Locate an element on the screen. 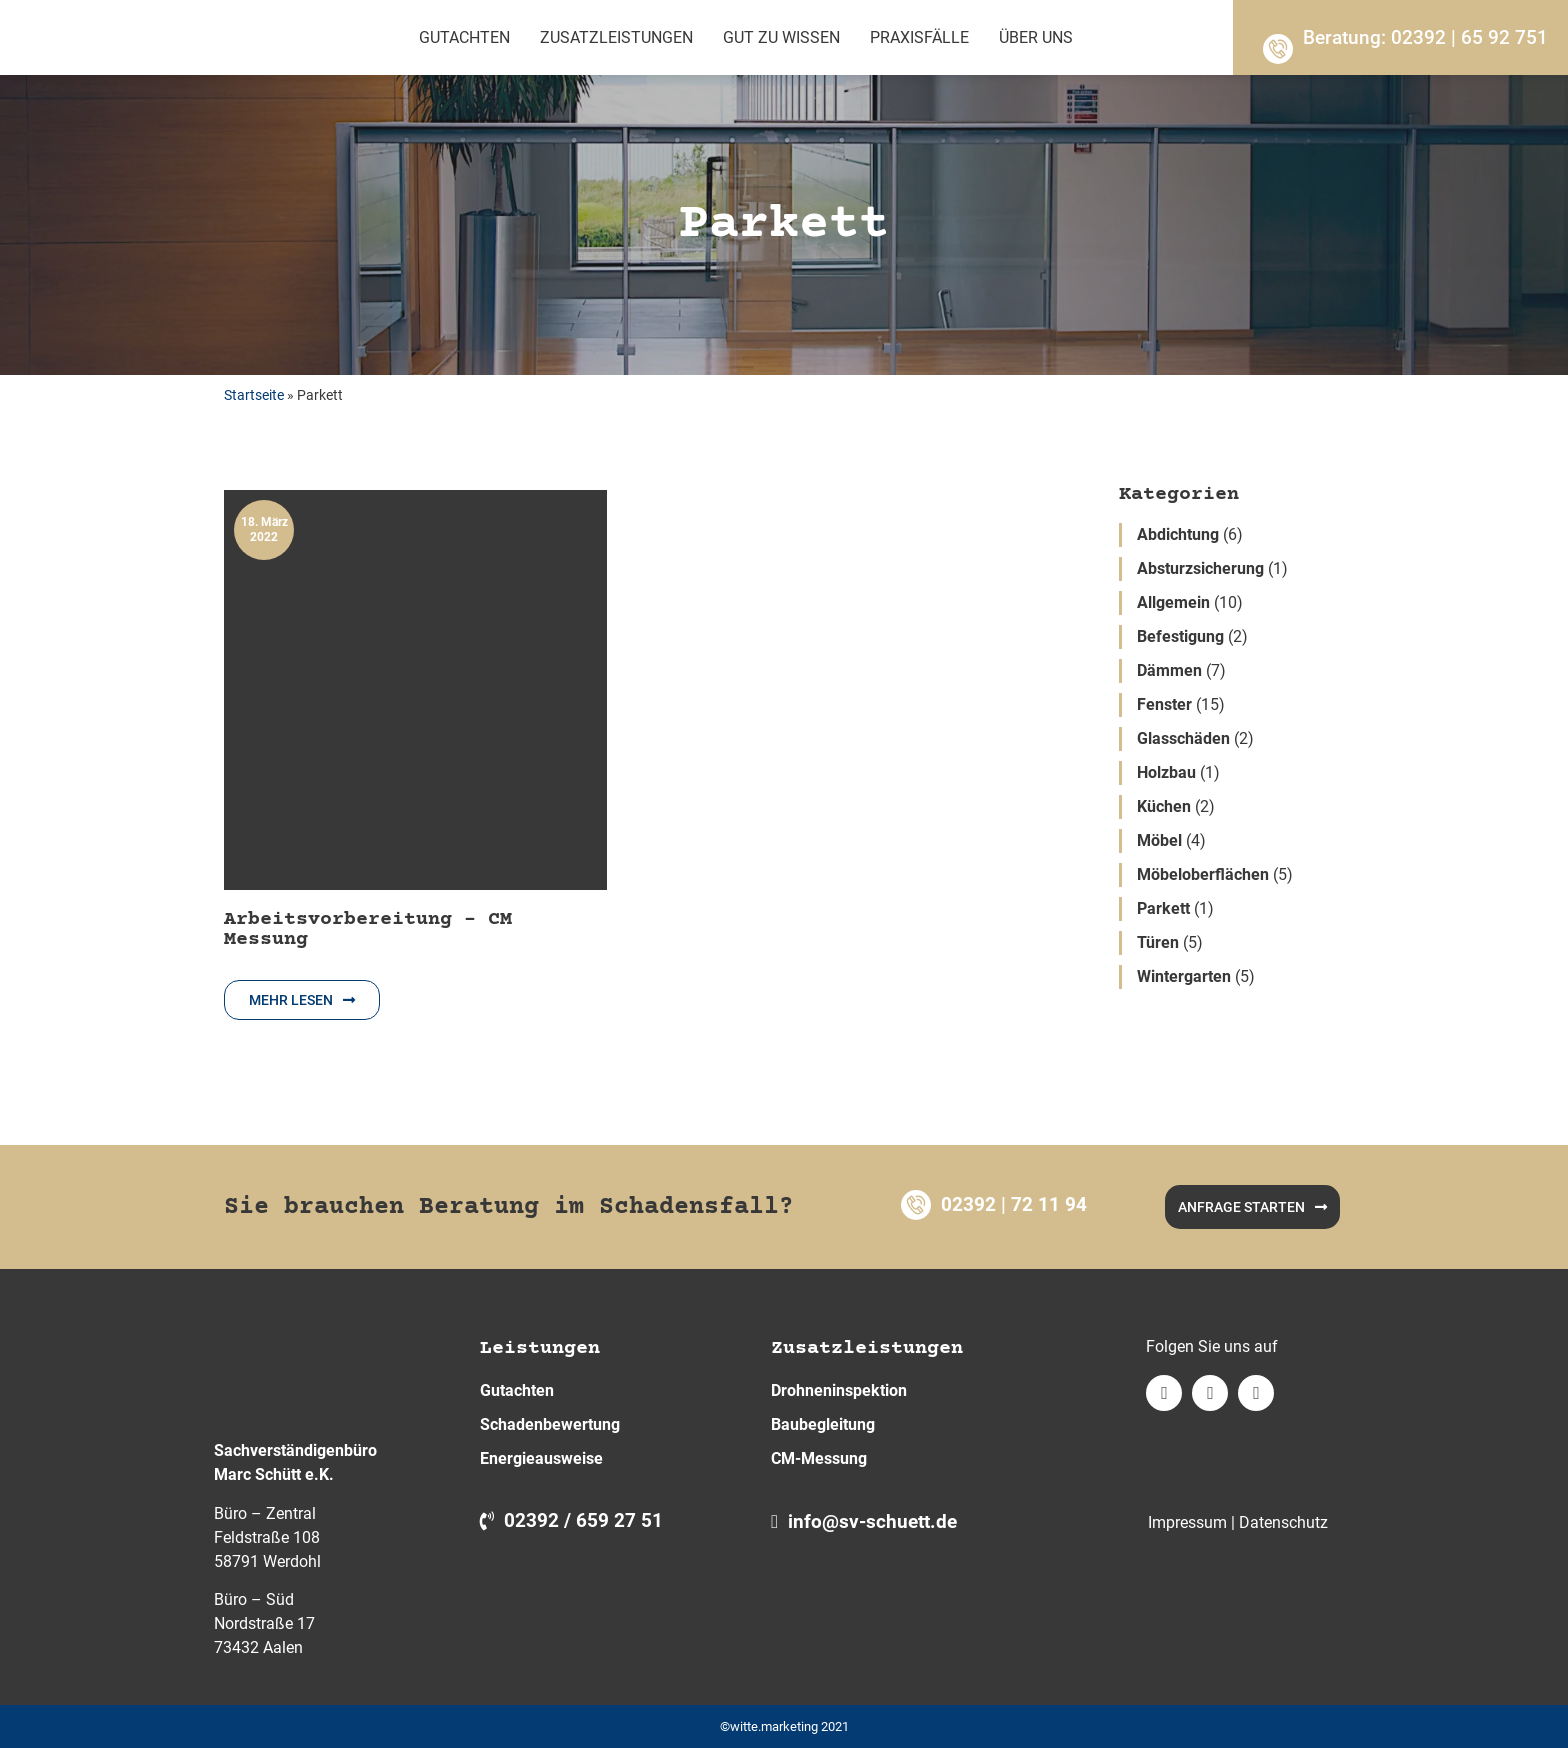 The image size is (1568, 1748). Wintergarten is located at coordinates (1184, 976).